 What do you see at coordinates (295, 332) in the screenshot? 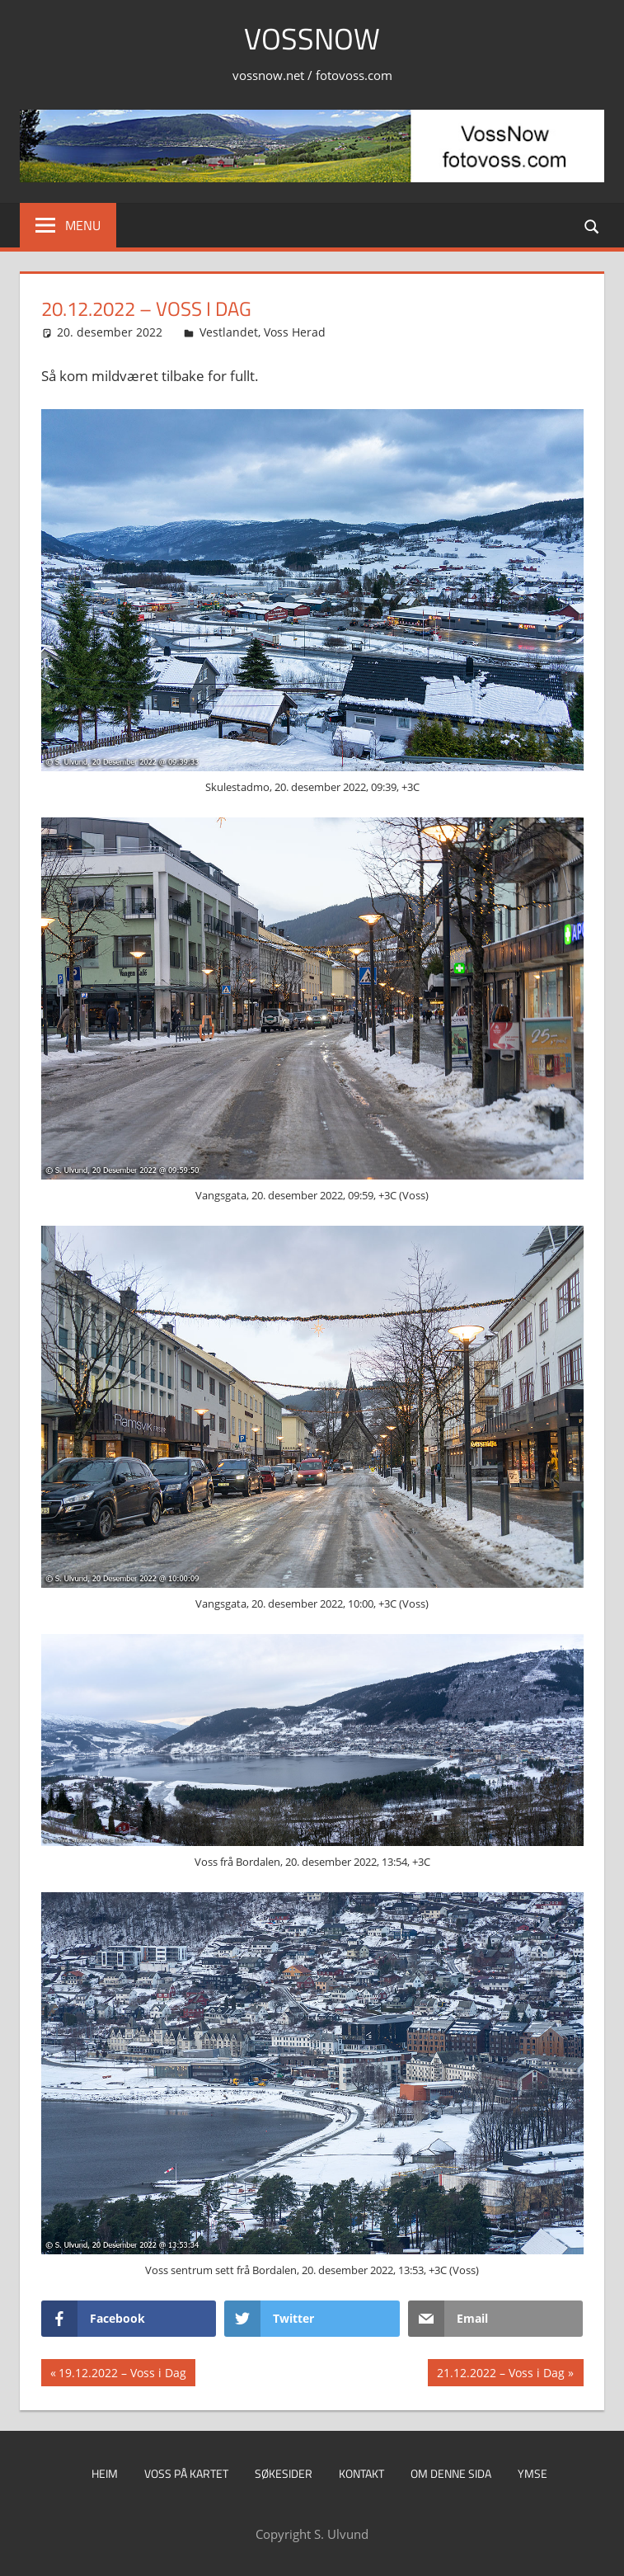
I see `Voss Herad` at bounding box center [295, 332].